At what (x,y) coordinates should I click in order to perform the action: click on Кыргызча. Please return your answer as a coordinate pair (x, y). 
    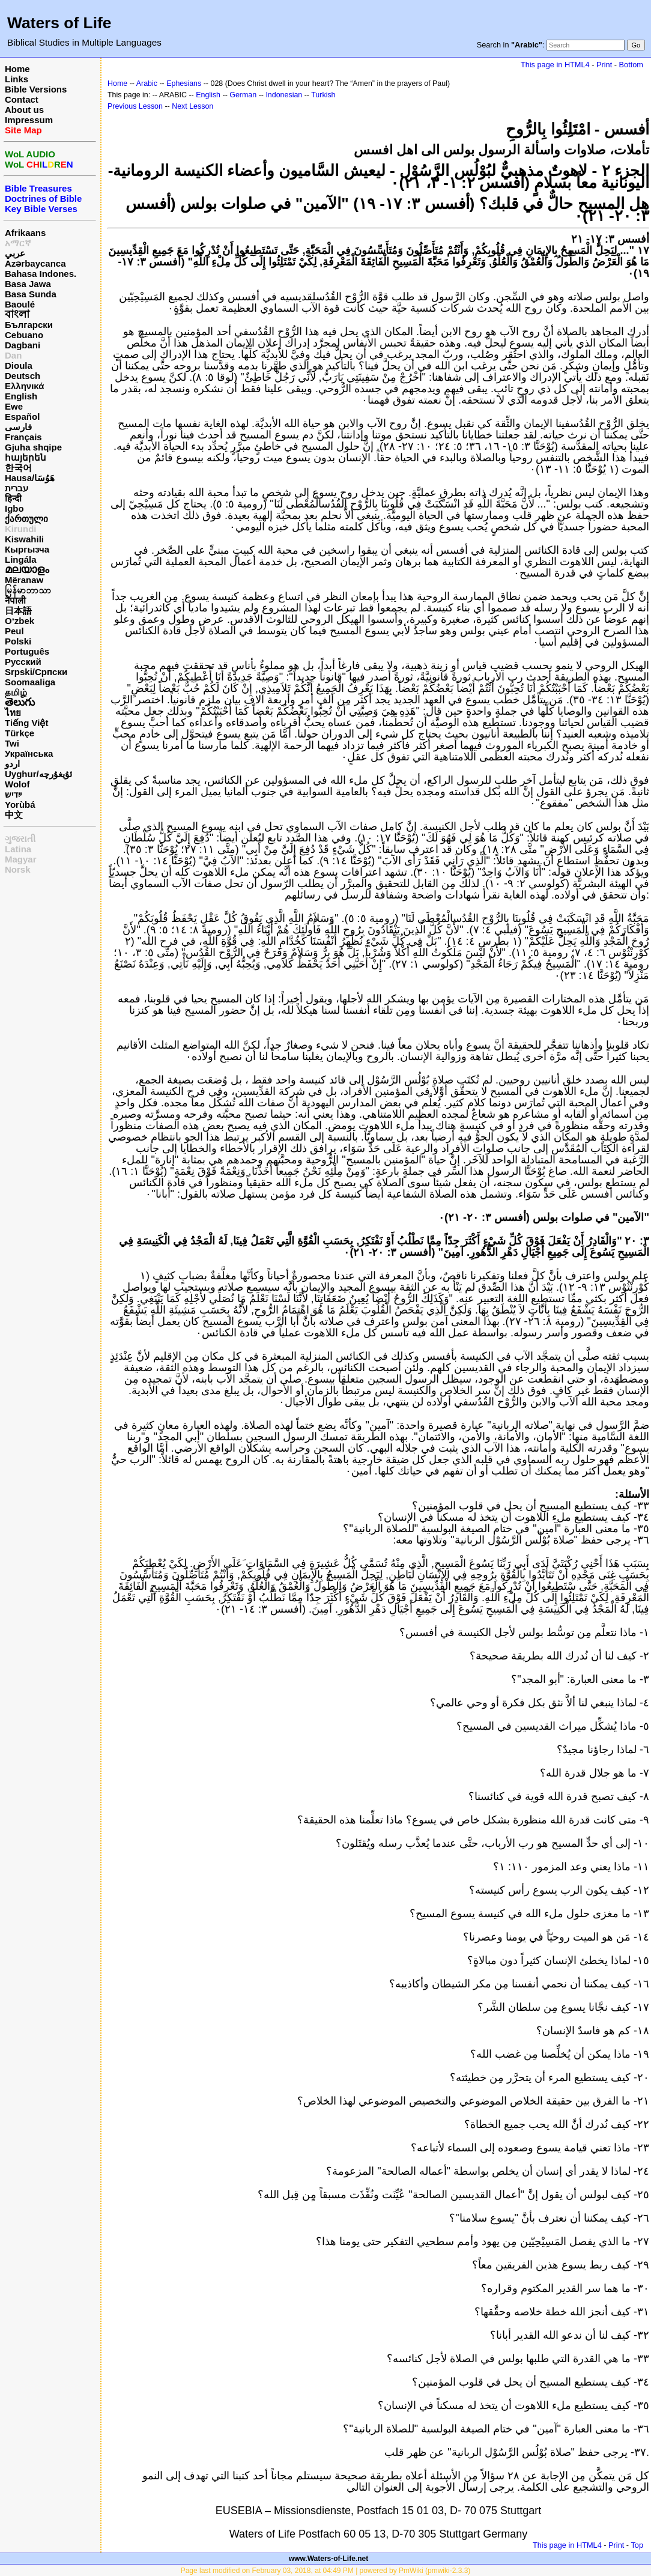
    Looking at the image, I should click on (27, 549).